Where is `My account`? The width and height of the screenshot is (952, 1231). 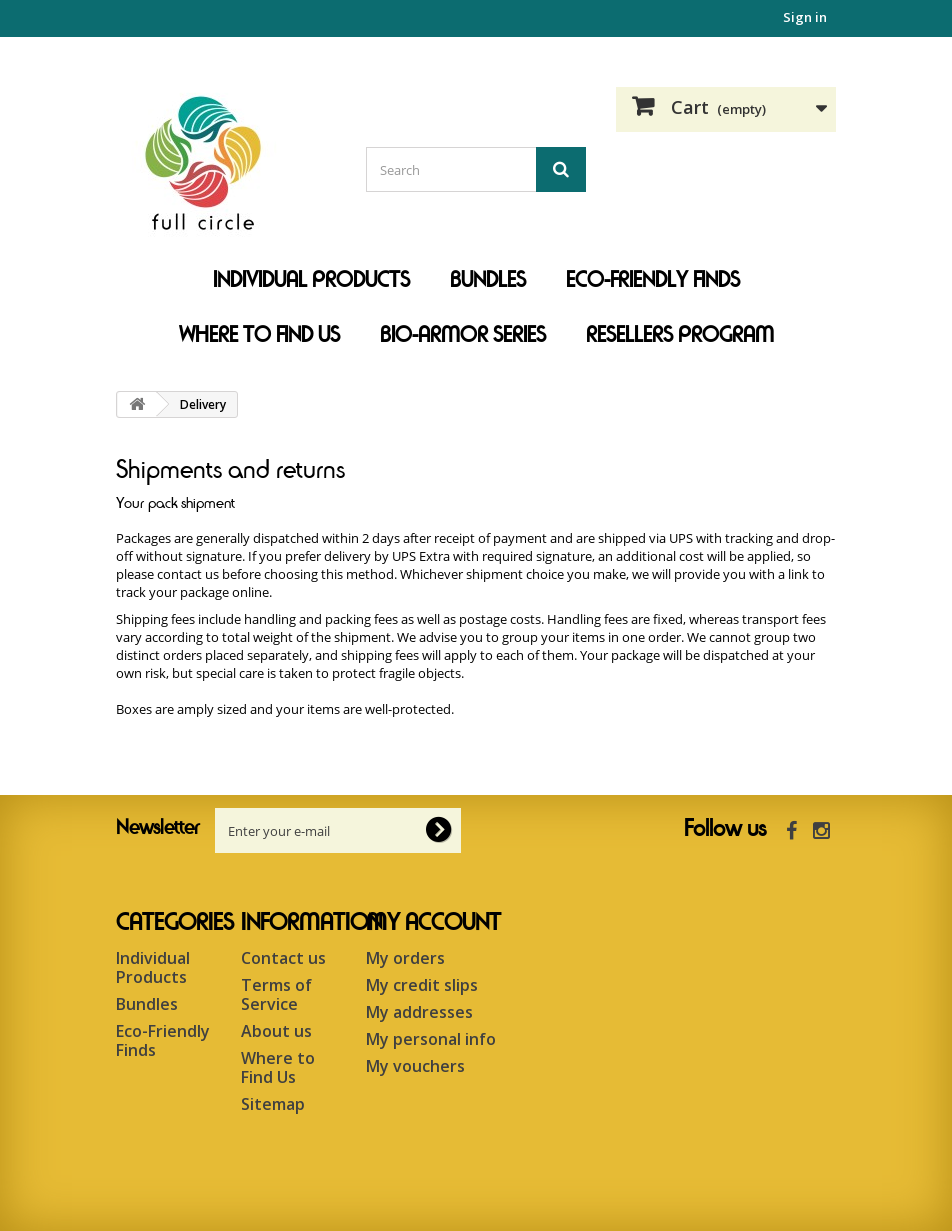 My account is located at coordinates (433, 923).